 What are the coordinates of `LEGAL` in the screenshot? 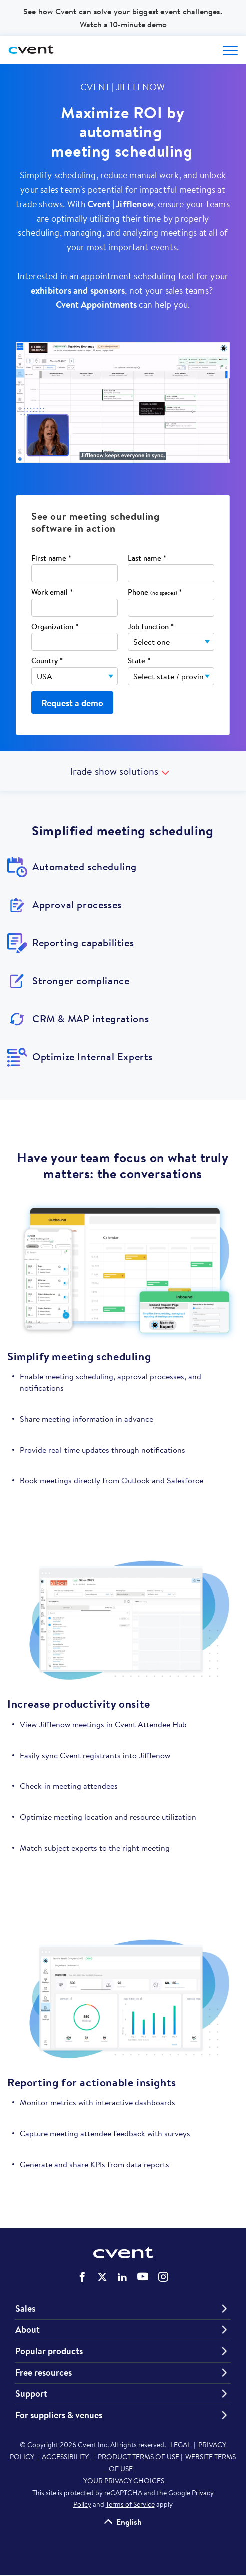 It's located at (180, 2445).